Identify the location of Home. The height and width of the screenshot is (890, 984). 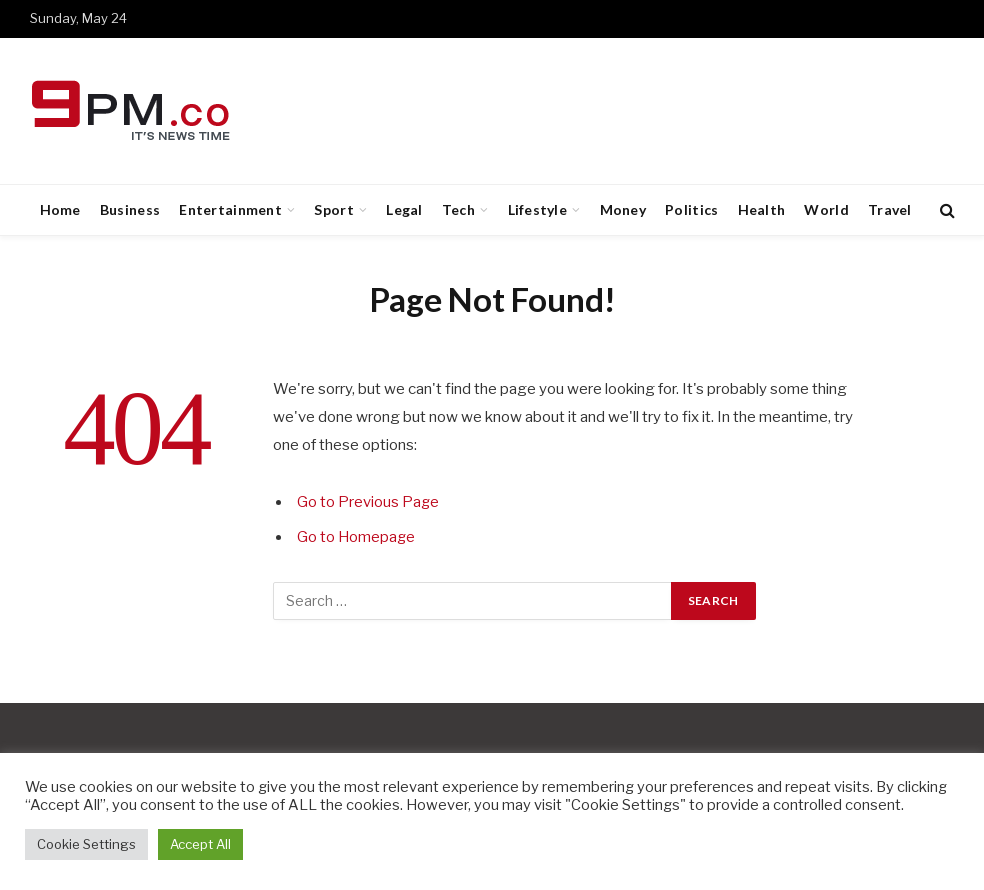
(60, 209).